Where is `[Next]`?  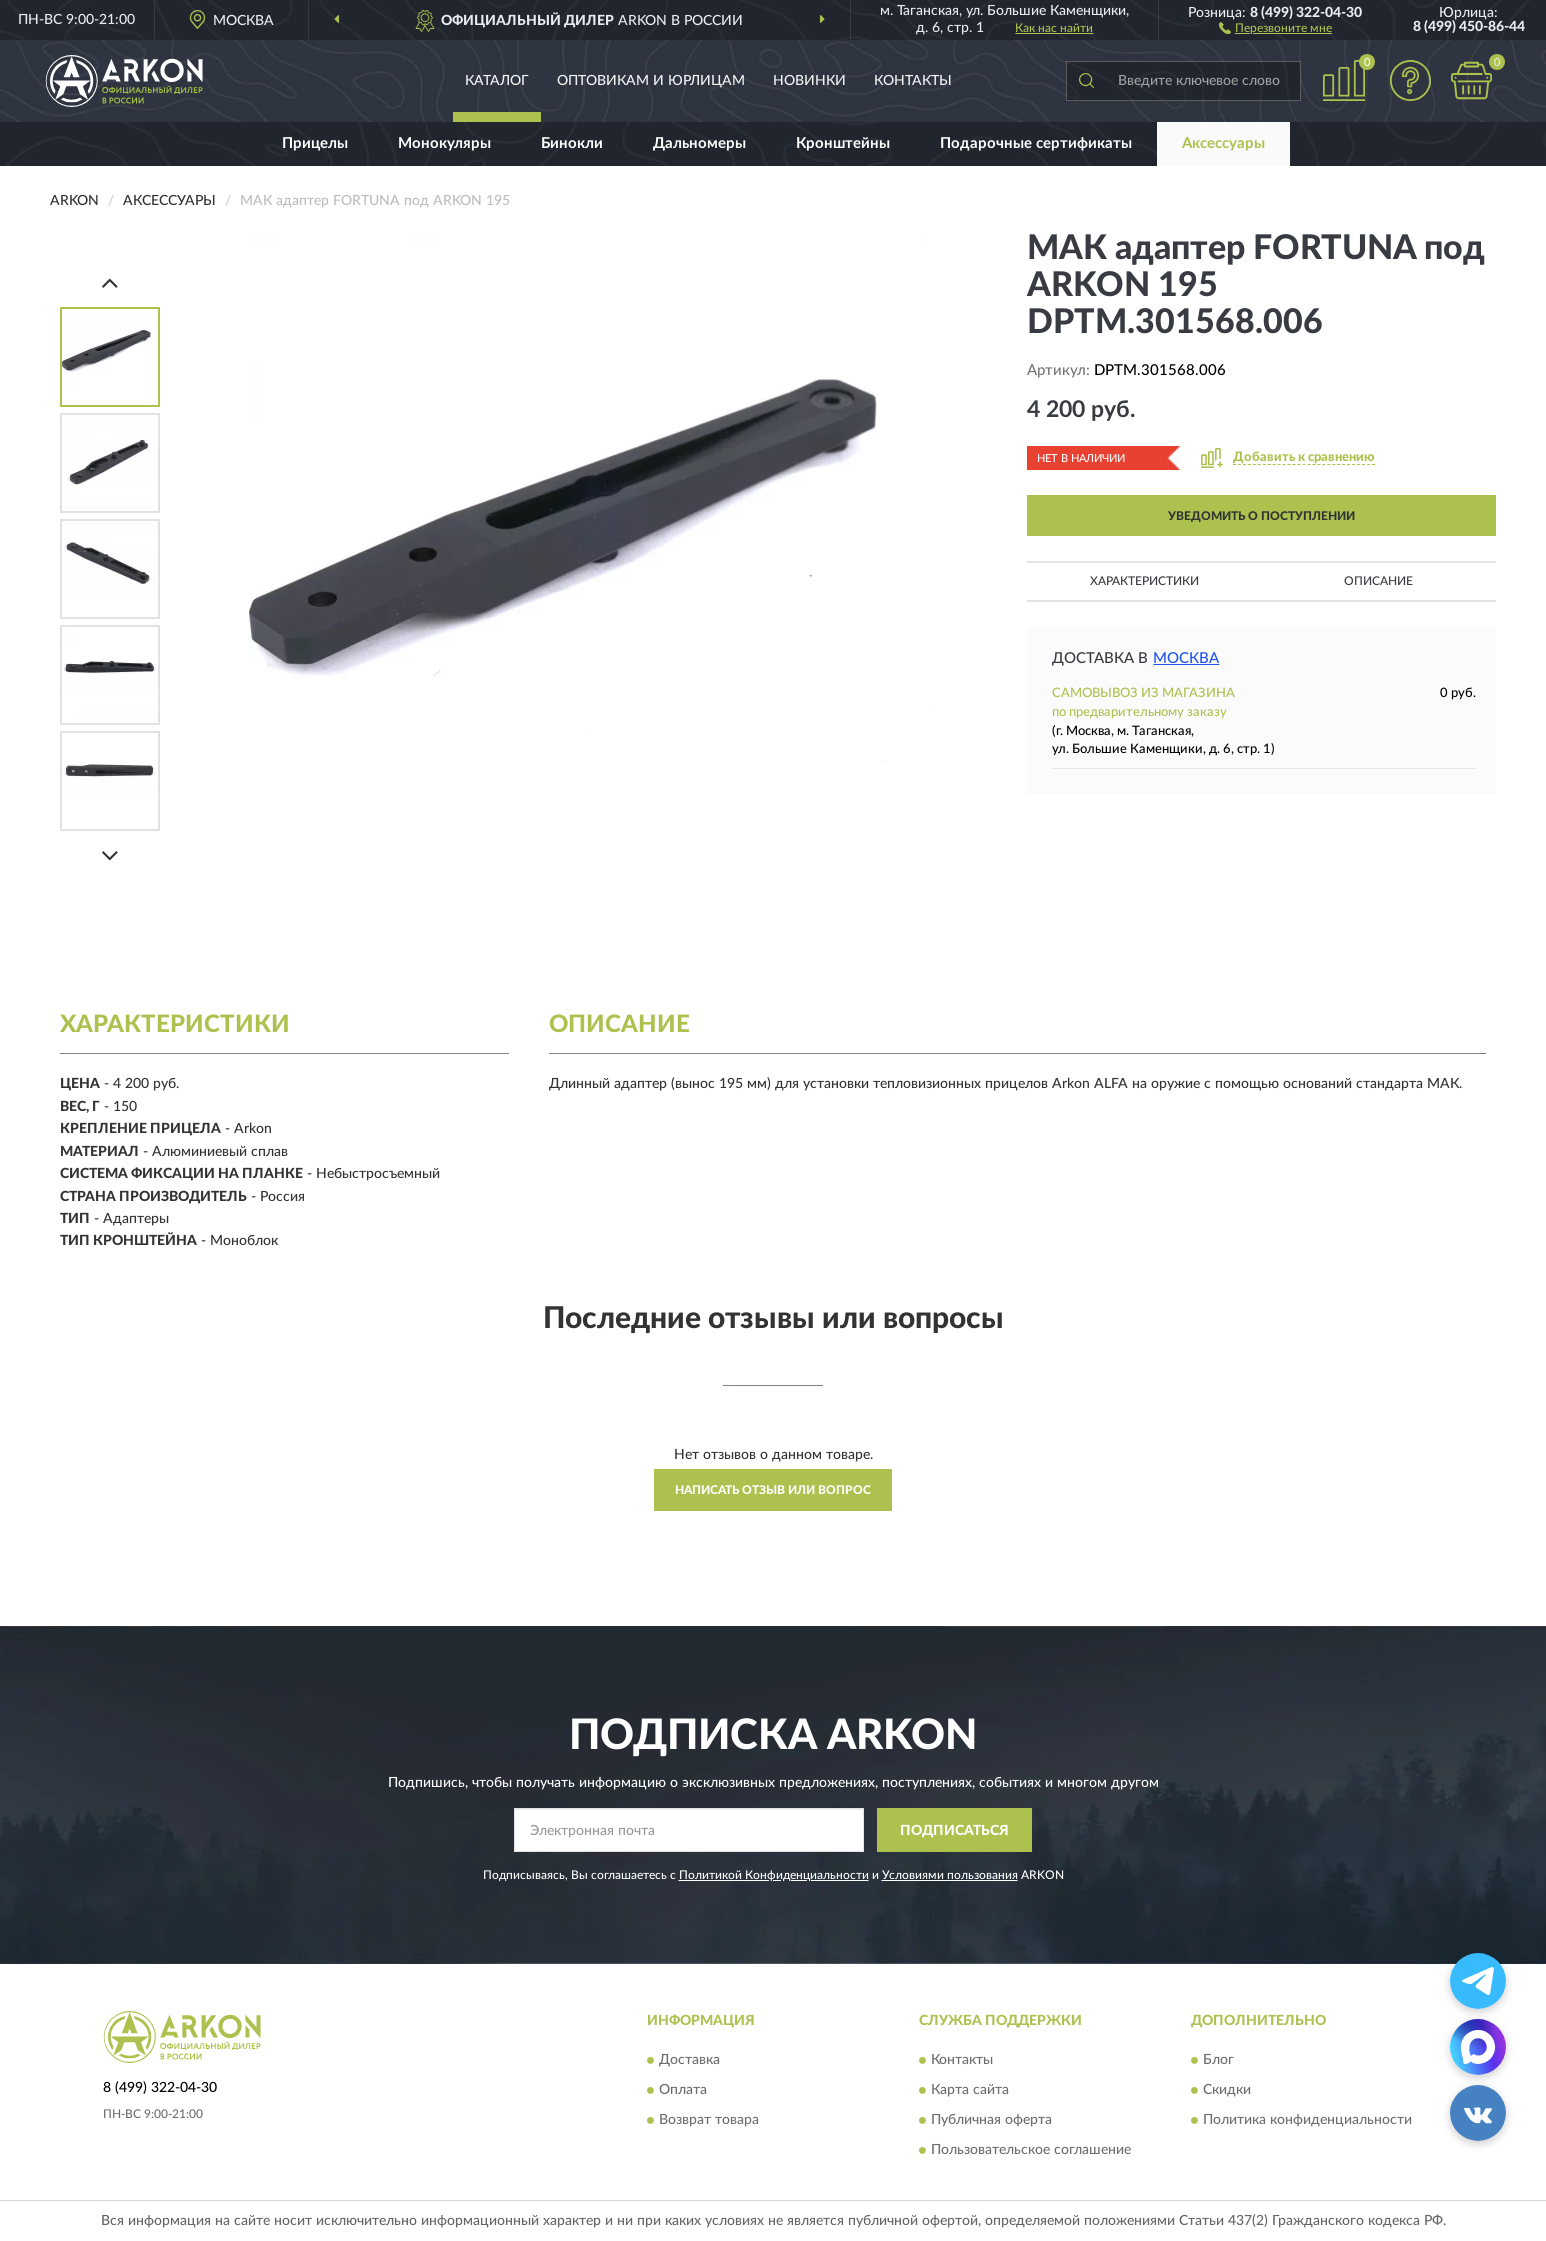 [Next] is located at coordinates (110, 855).